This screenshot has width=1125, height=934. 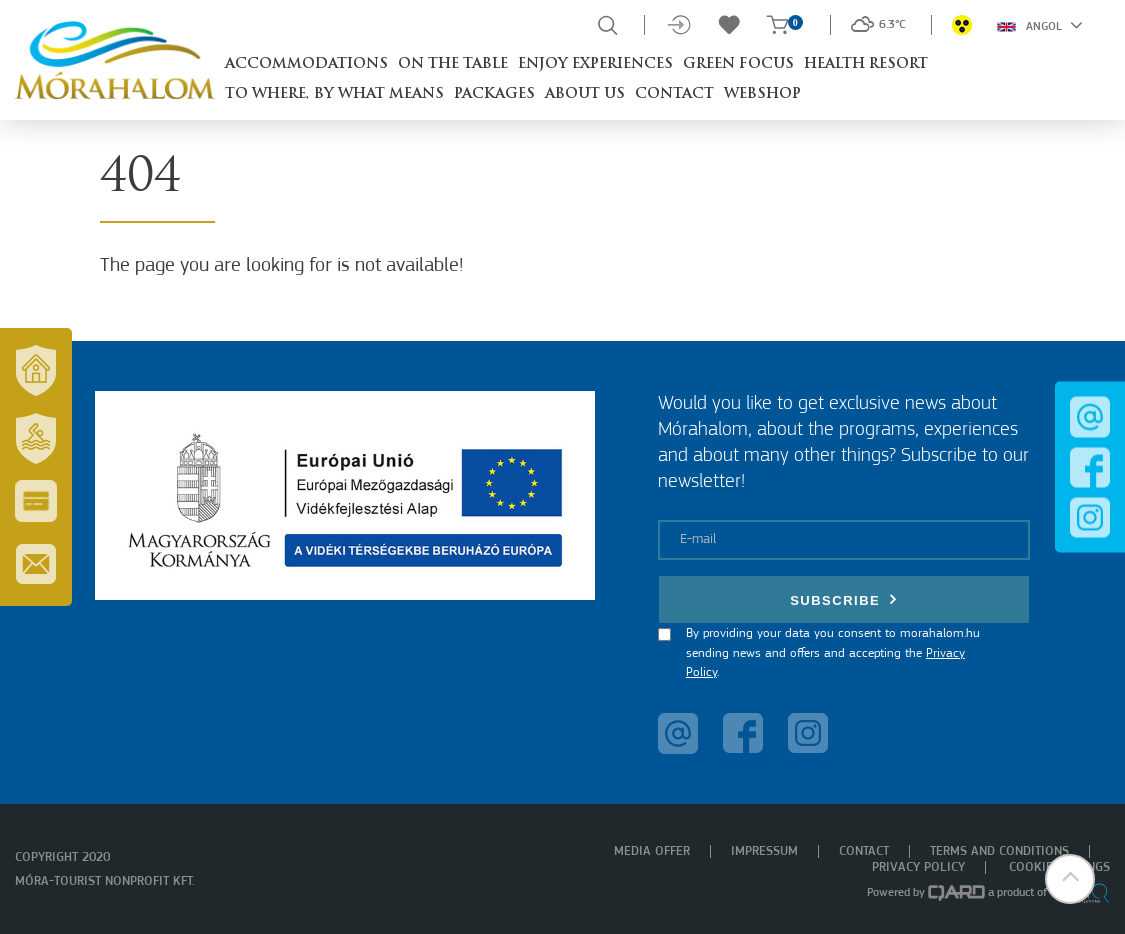 What do you see at coordinates (833, 653) in the screenshot?
I see `By providing your data you consent to morahalom.hu sending news and offers and accepting the .` at bounding box center [833, 653].